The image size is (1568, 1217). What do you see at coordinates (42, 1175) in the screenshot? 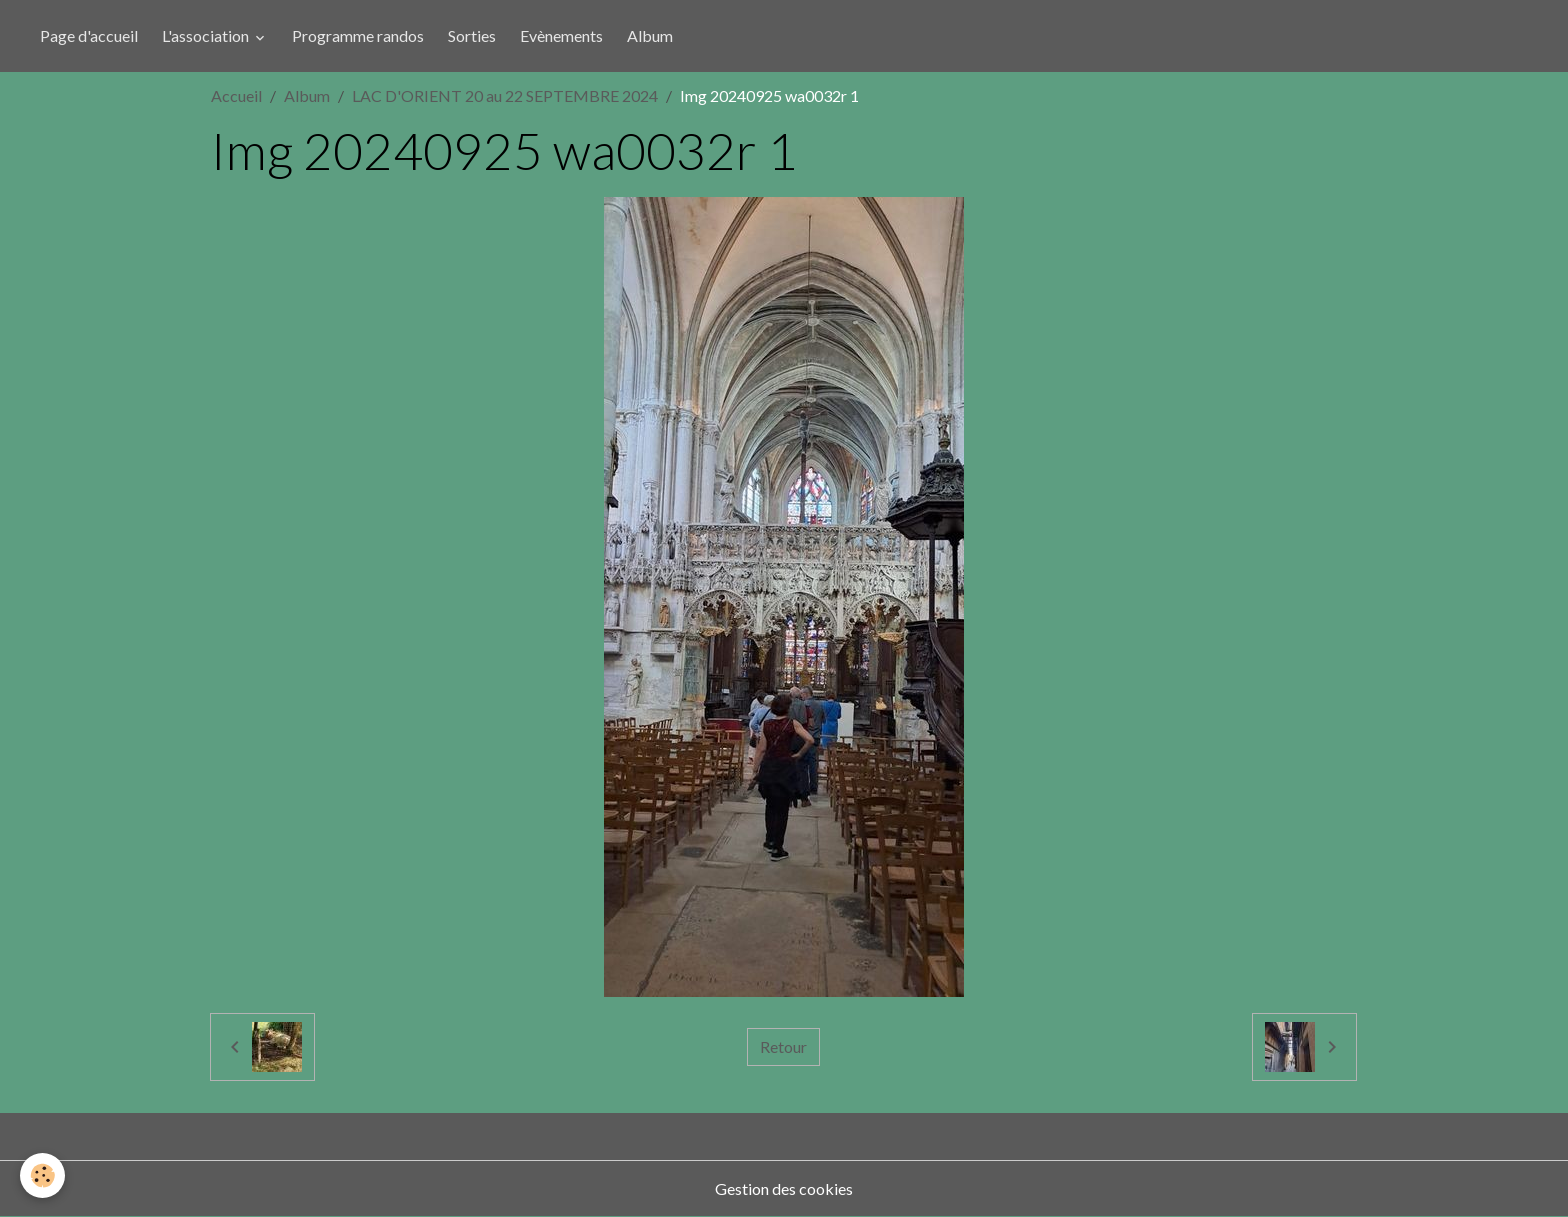
I see `[Cookies]` at bounding box center [42, 1175].